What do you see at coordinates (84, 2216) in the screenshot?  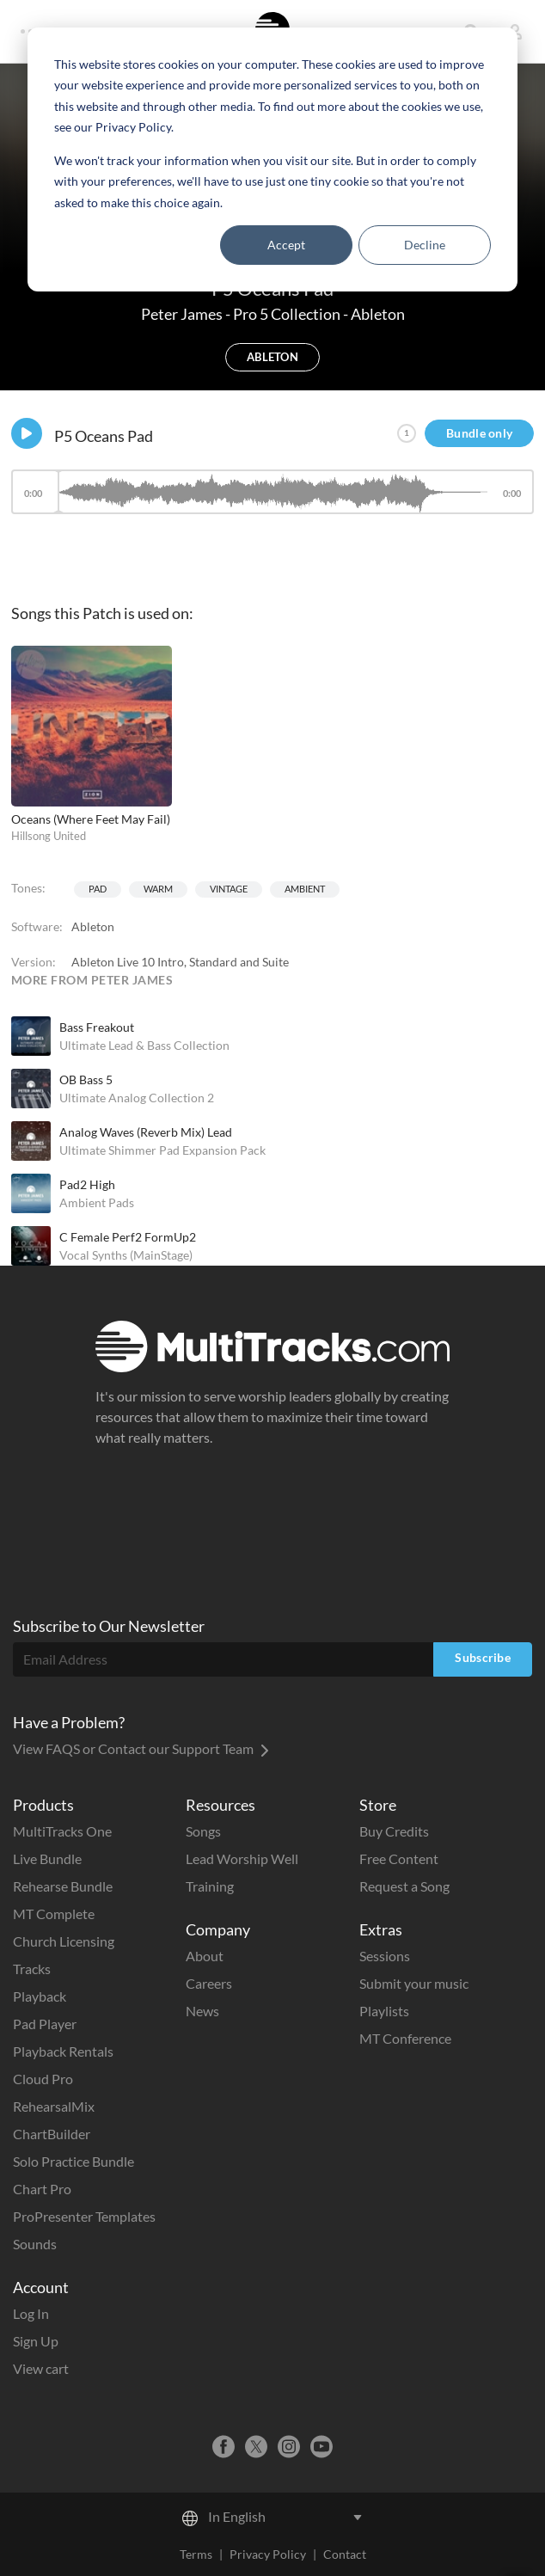 I see `ProPresenter Templates` at bounding box center [84, 2216].